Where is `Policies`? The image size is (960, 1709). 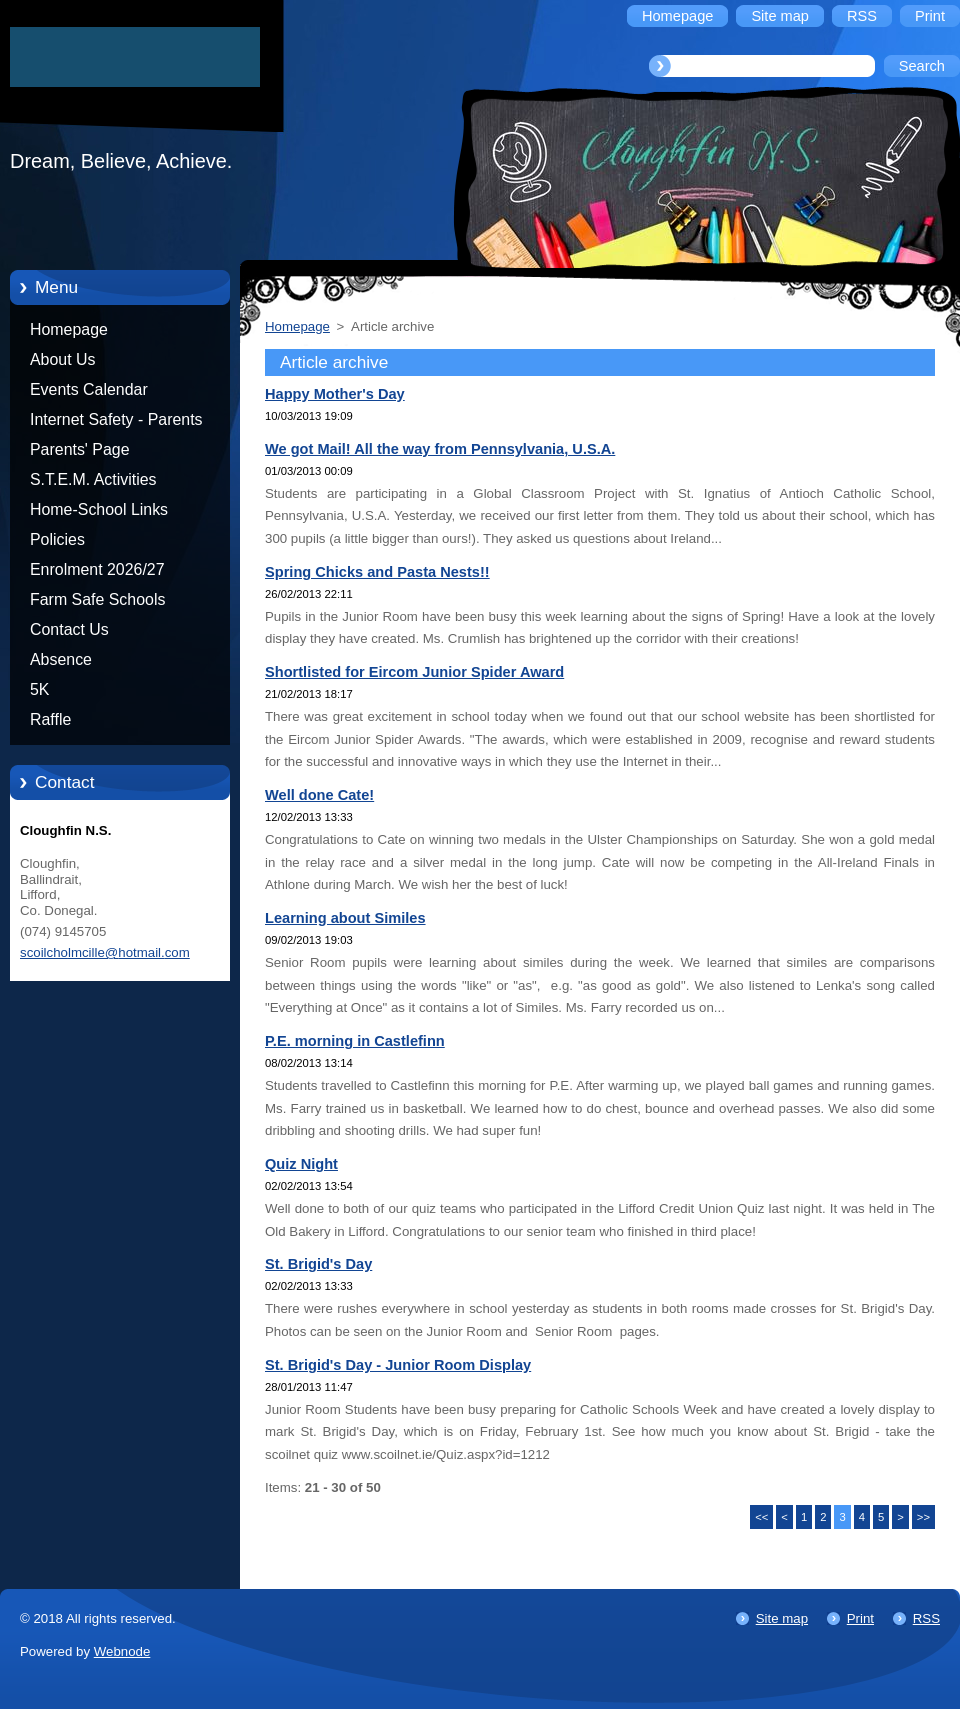
Policies is located at coordinates (57, 539).